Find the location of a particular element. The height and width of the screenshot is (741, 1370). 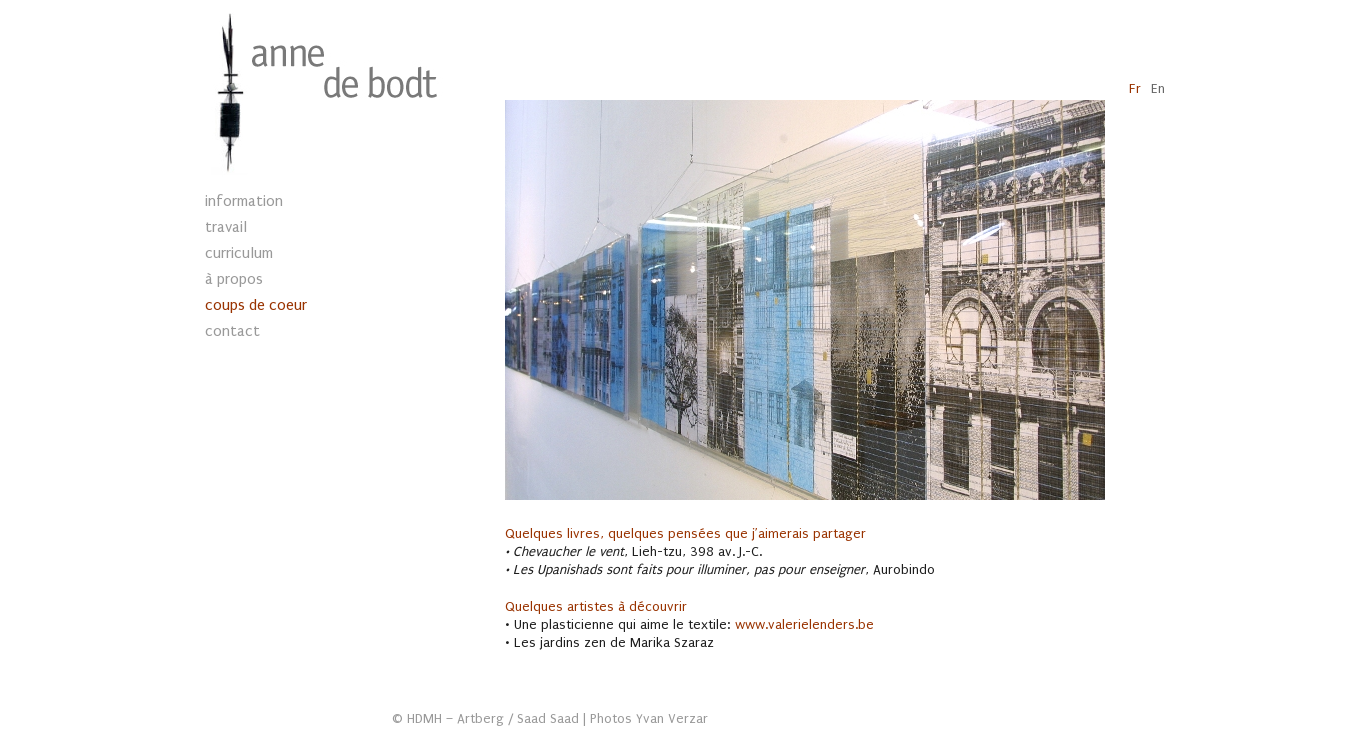

www.valerielenders.be is located at coordinates (804, 625).